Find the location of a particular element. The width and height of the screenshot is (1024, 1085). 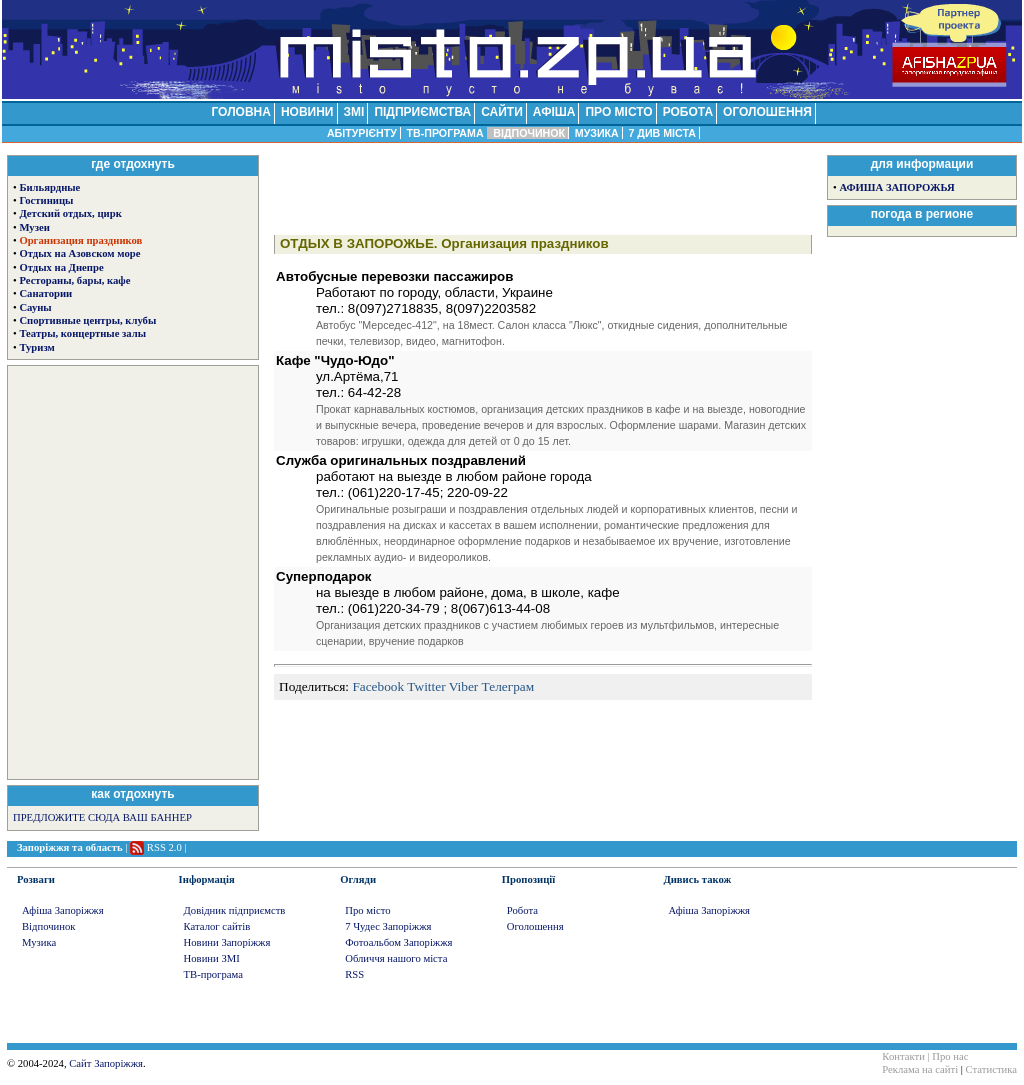

Про місто is located at coordinates (367, 910).